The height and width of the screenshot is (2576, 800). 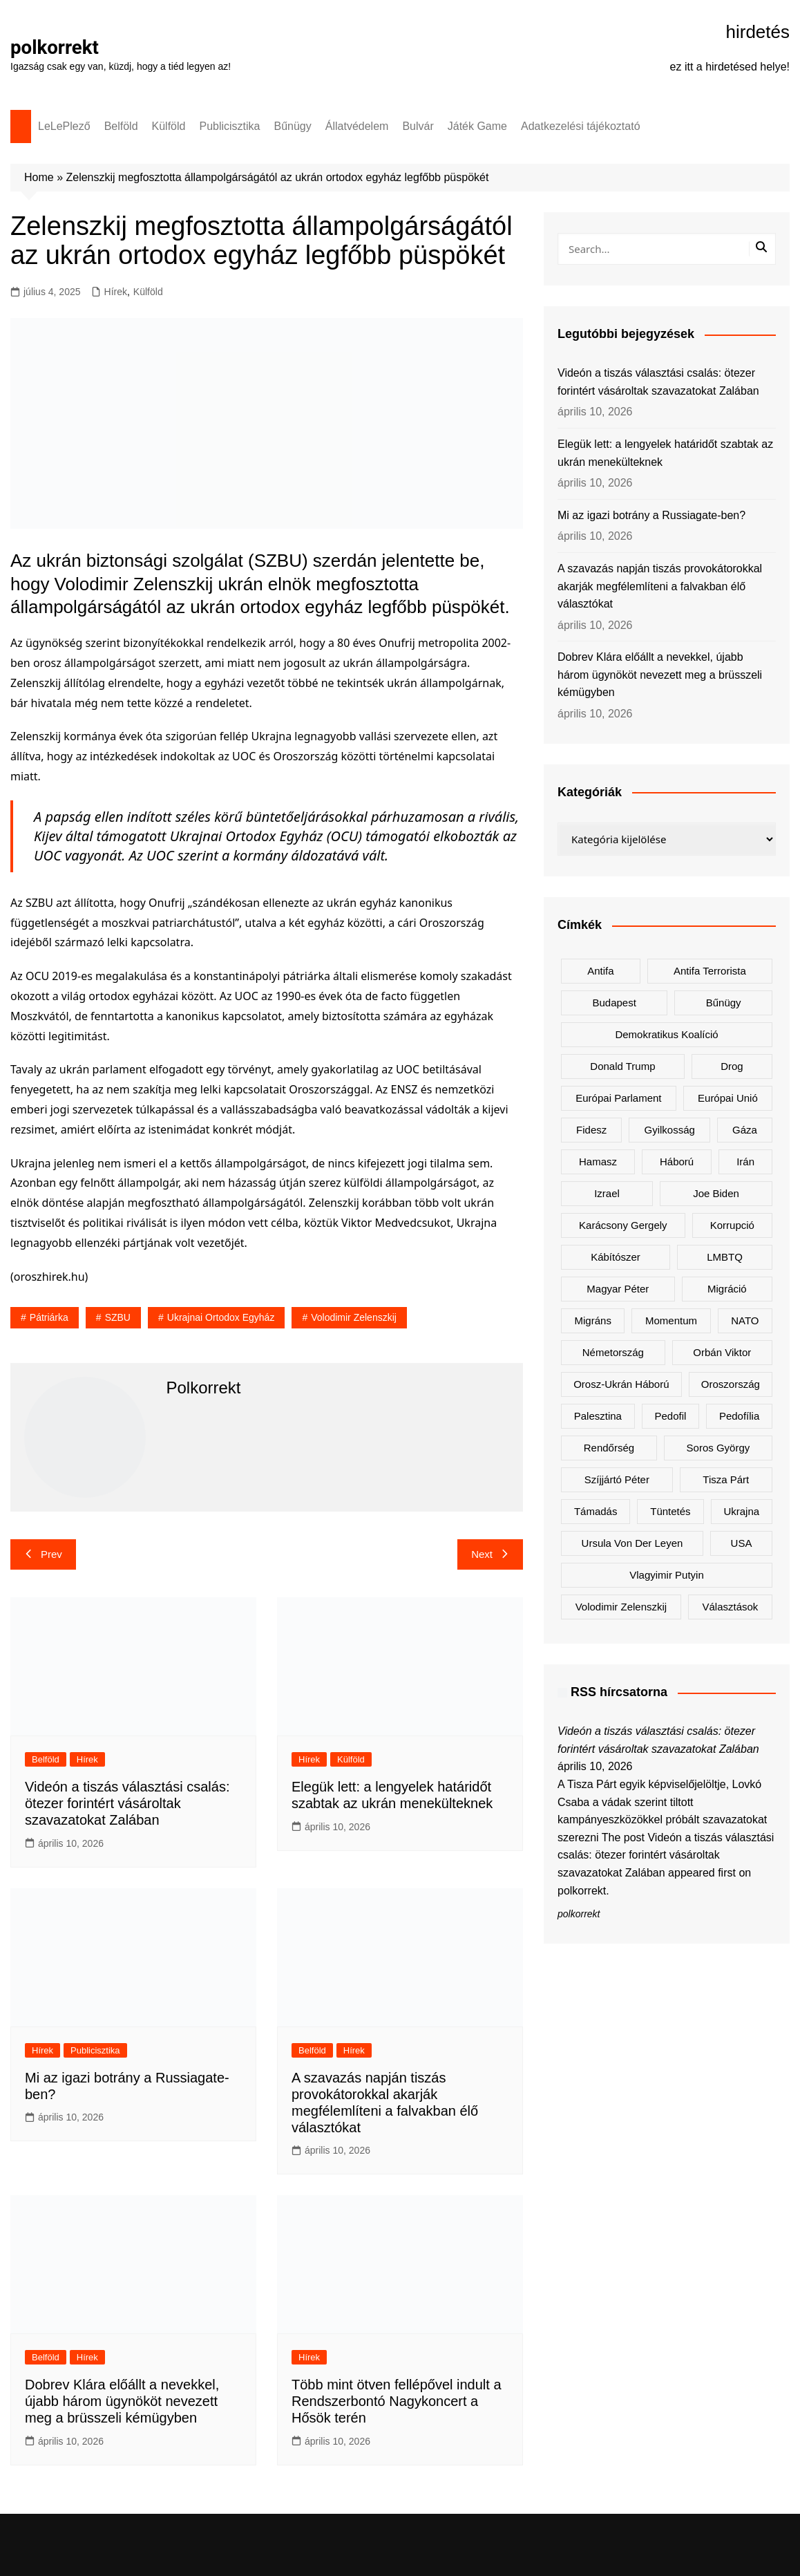 What do you see at coordinates (609, 1448) in the screenshot?
I see `rendőrség [rendőrség (155 elem)]` at bounding box center [609, 1448].